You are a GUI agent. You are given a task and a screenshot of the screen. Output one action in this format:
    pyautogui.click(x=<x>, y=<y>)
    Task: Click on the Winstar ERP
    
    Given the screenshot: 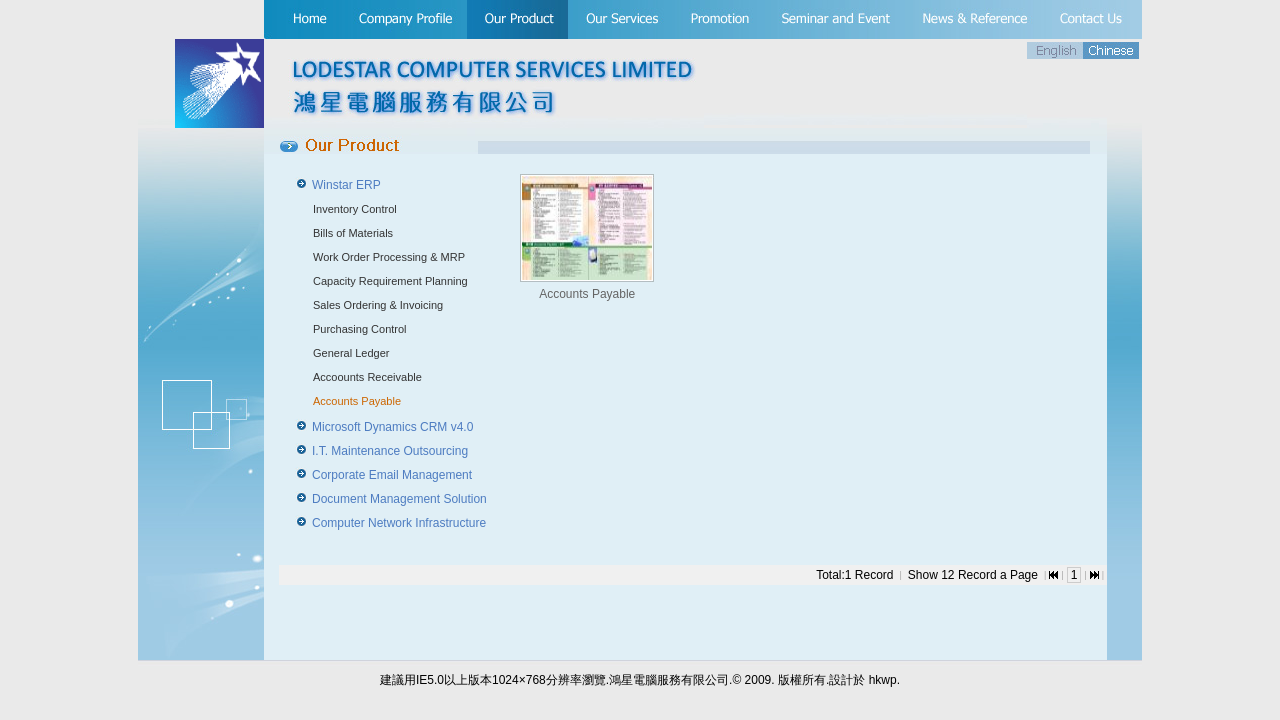 What is the action you would take?
    pyautogui.click(x=346, y=185)
    